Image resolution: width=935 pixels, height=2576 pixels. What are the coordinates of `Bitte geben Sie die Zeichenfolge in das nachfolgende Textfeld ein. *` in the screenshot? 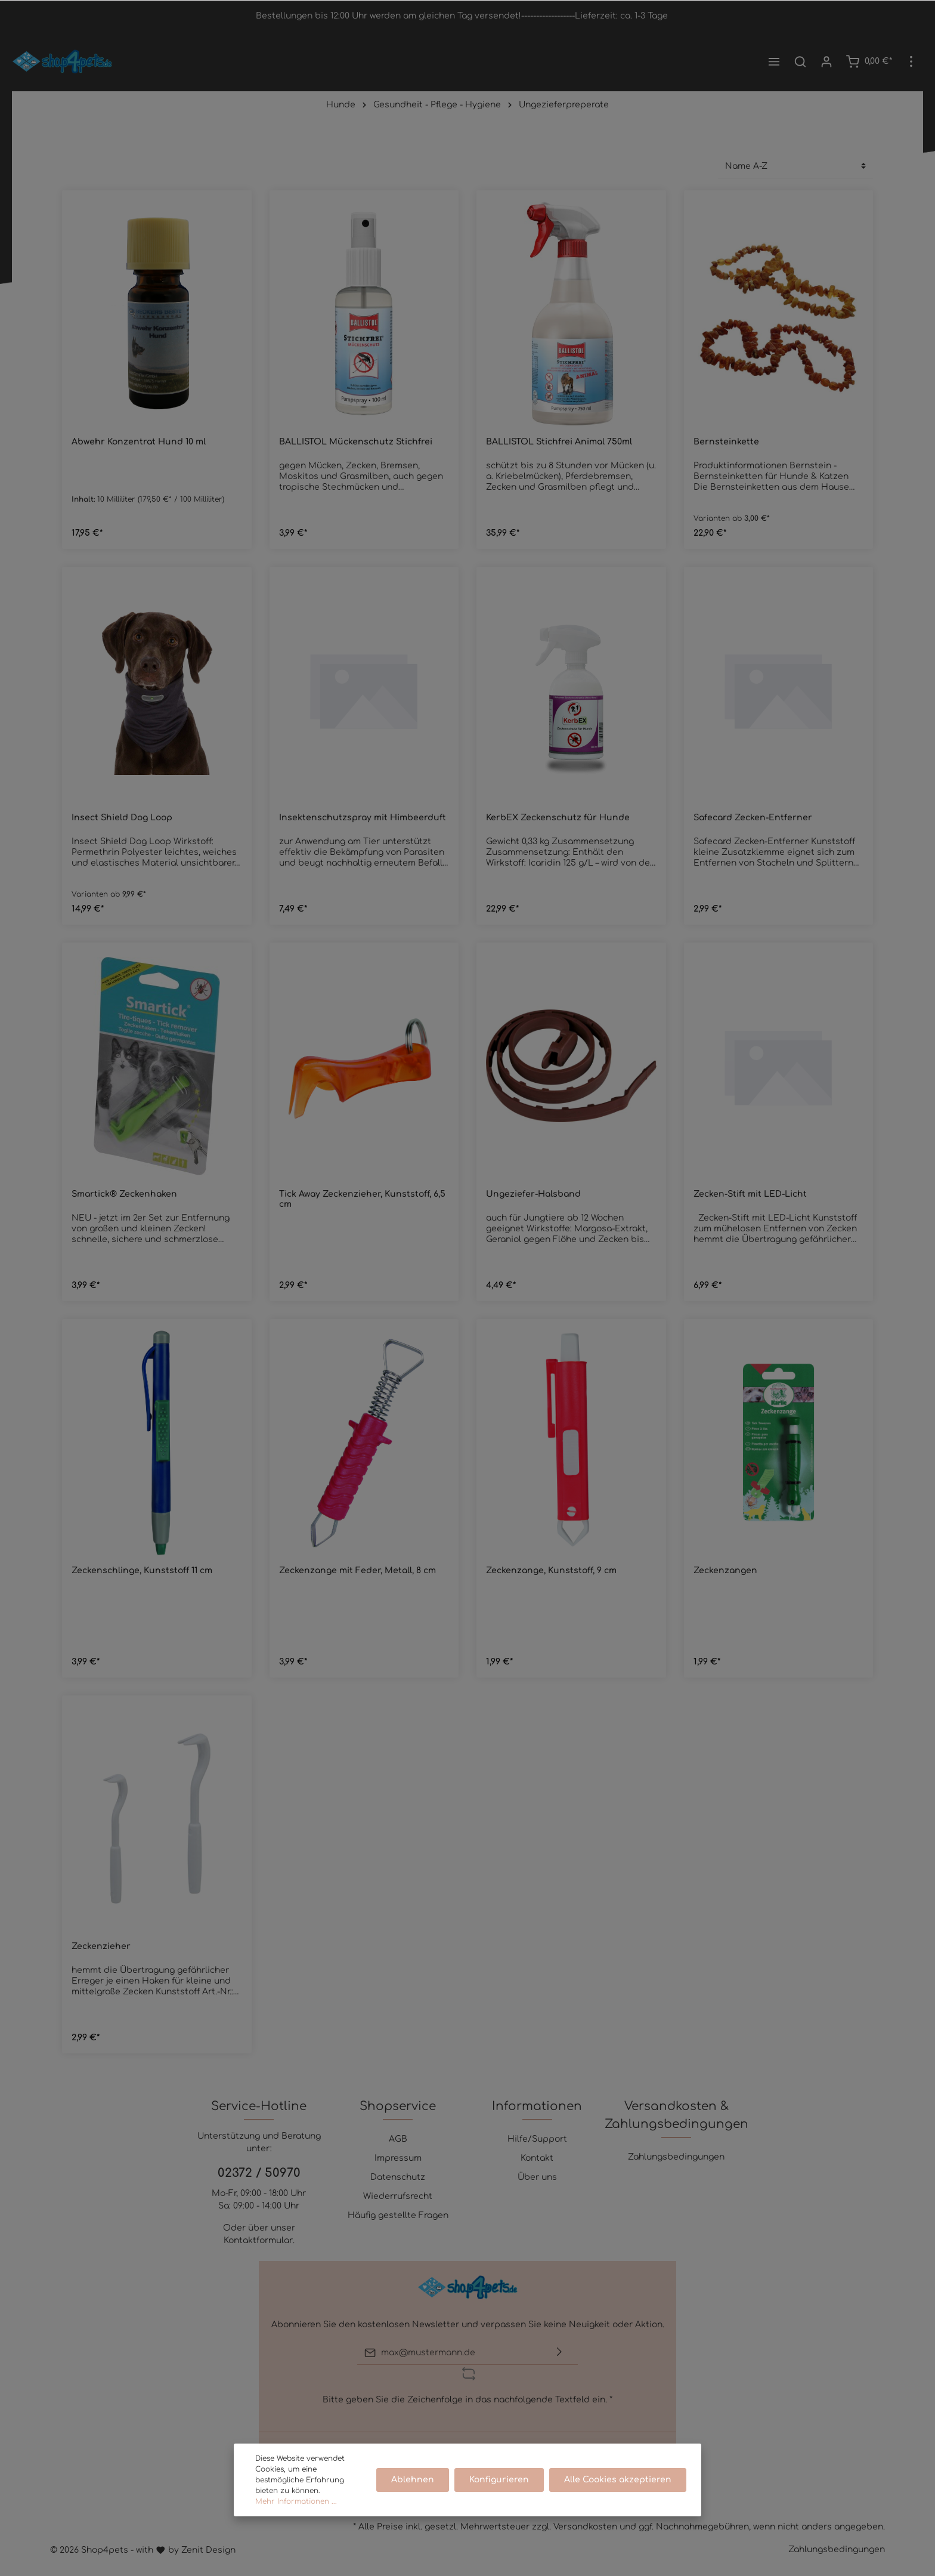 It's located at (467, 2399).